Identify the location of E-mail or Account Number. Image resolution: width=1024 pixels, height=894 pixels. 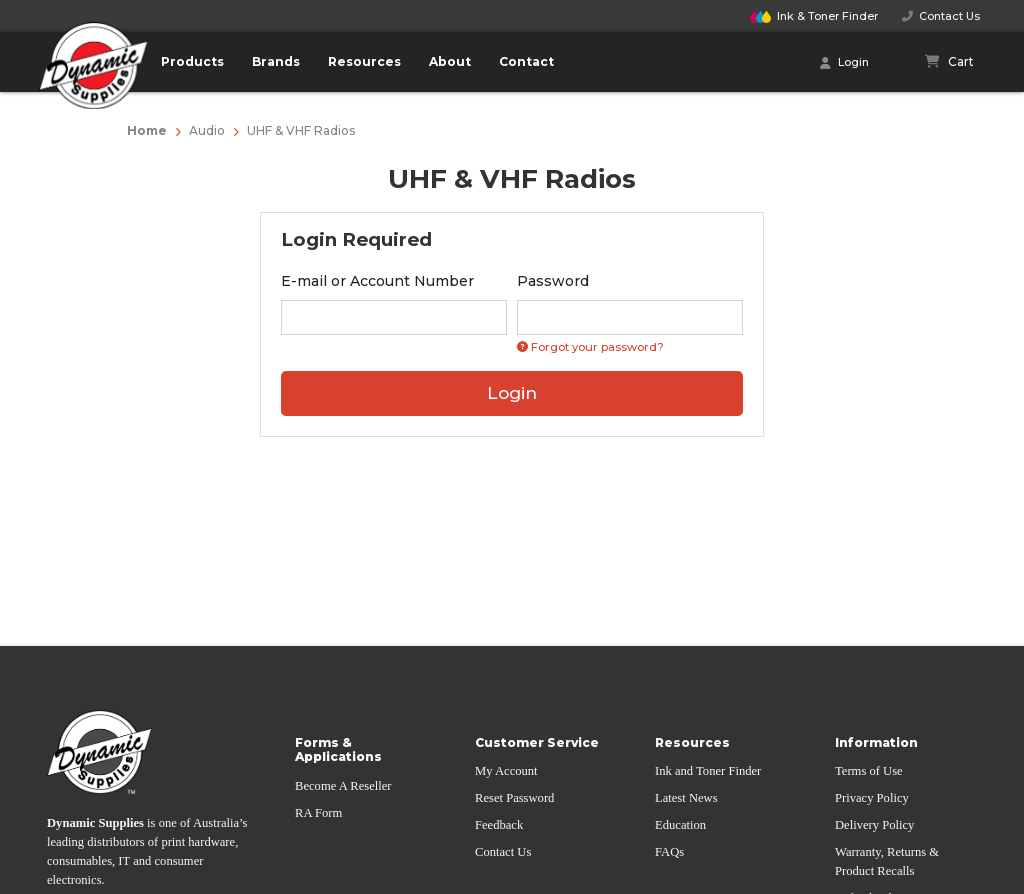
(377, 281).